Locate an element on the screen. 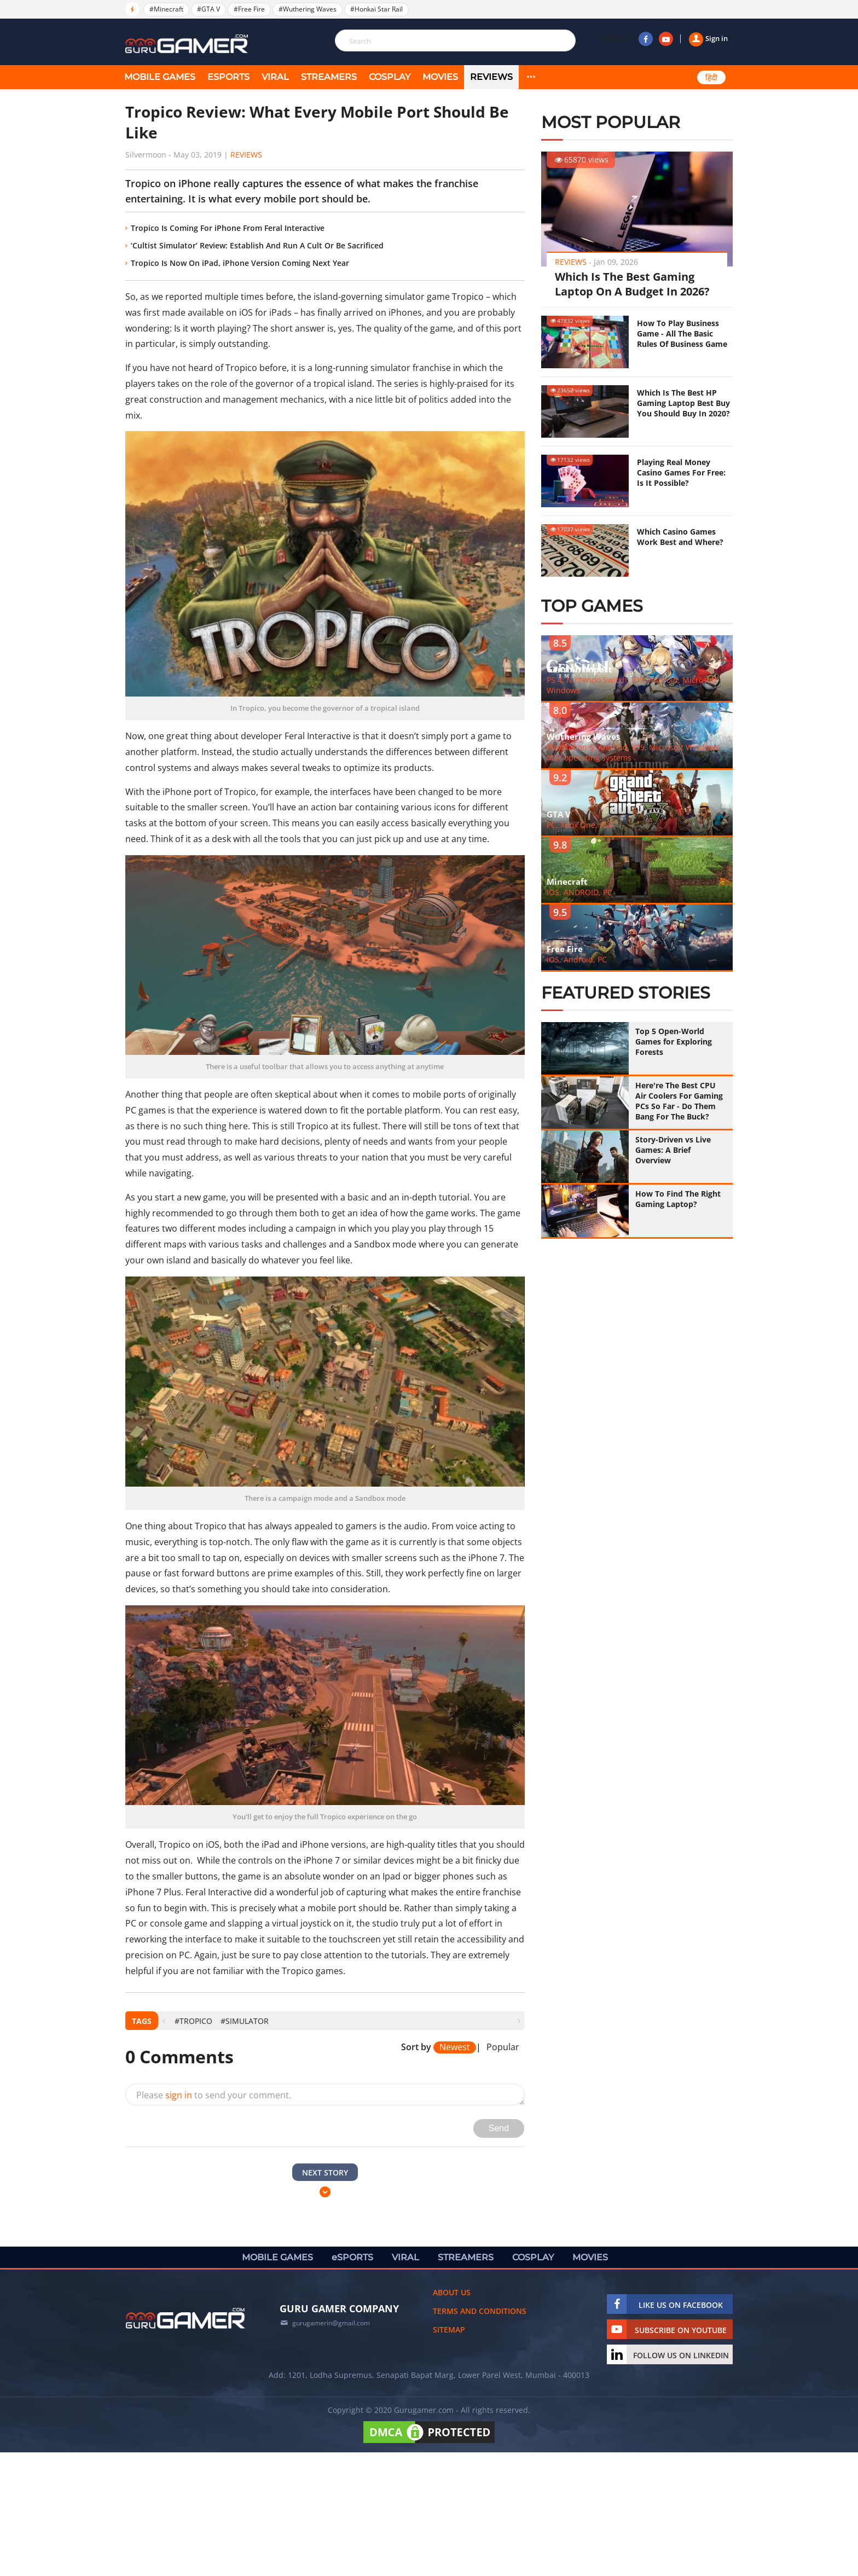 This screenshot has height=2576, width=858. Which Is The Best HP Gaming Laptop Best Buy You Should Buy In 2020? is located at coordinates (683, 403).